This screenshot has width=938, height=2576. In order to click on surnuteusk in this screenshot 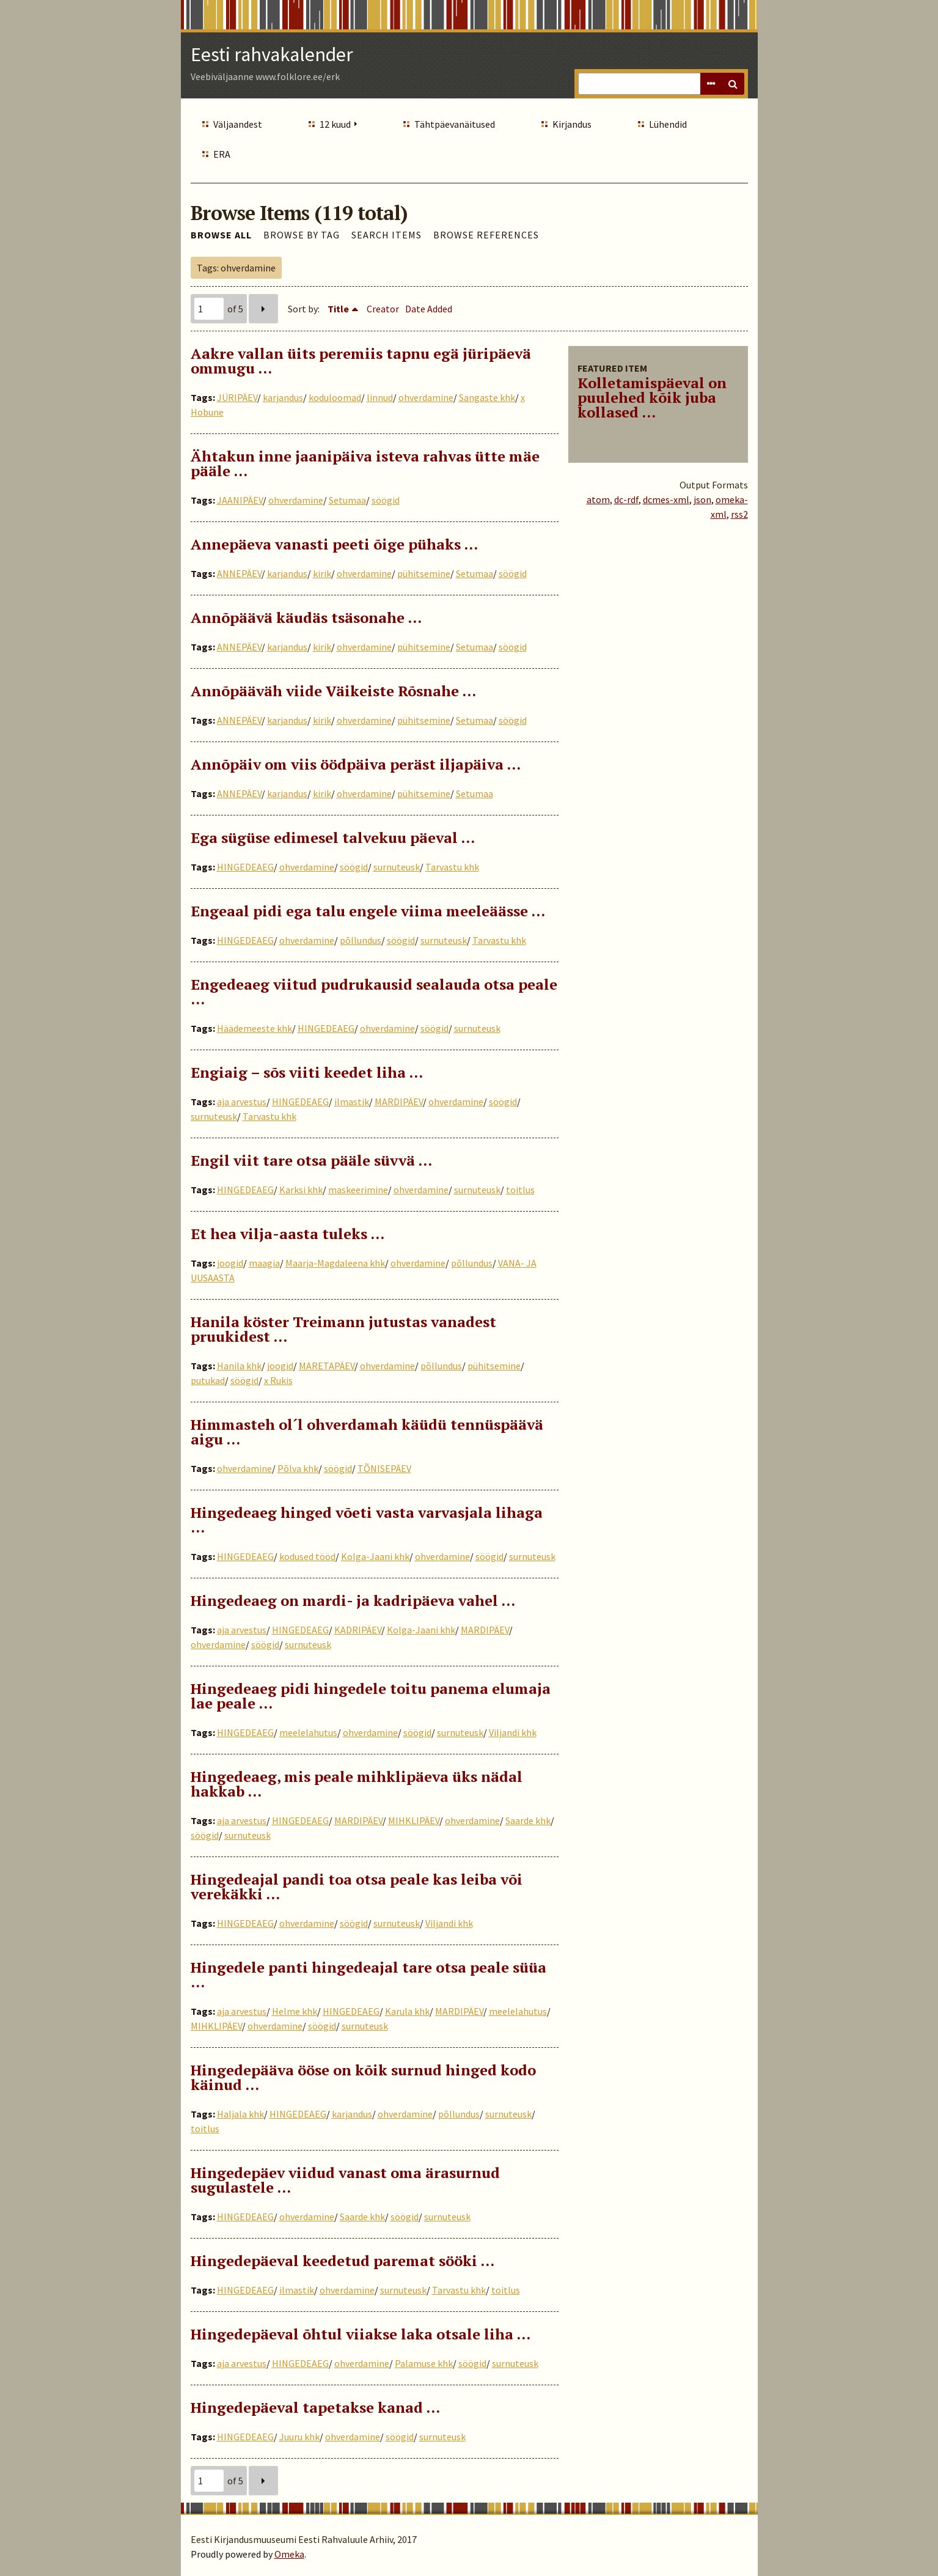, I will do `click(396, 867)`.